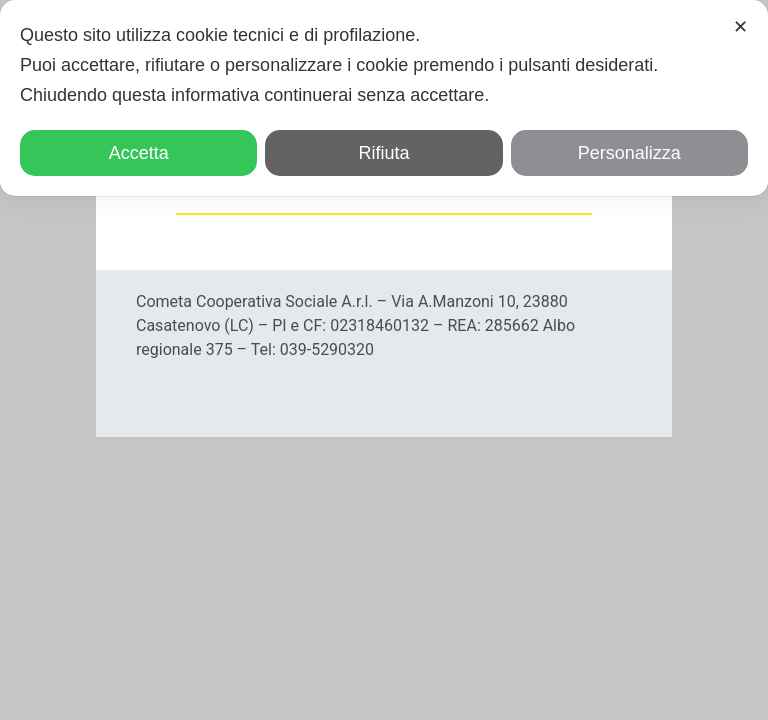  Describe the element at coordinates (629, 153) in the screenshot. I see `Personalizza [button]` at that location.